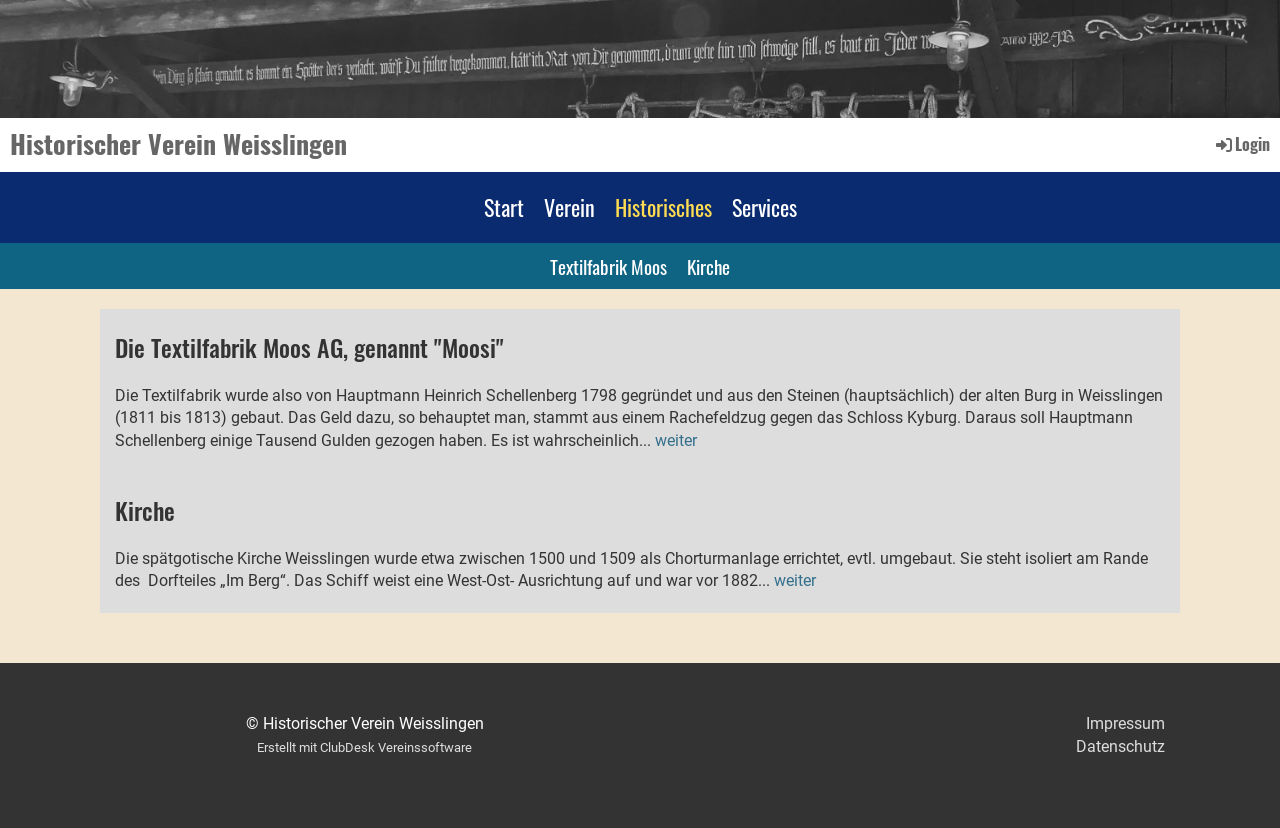  Describe the element at coordinates (1125, 723) in the screenshot. I see `Impressum` at that location.